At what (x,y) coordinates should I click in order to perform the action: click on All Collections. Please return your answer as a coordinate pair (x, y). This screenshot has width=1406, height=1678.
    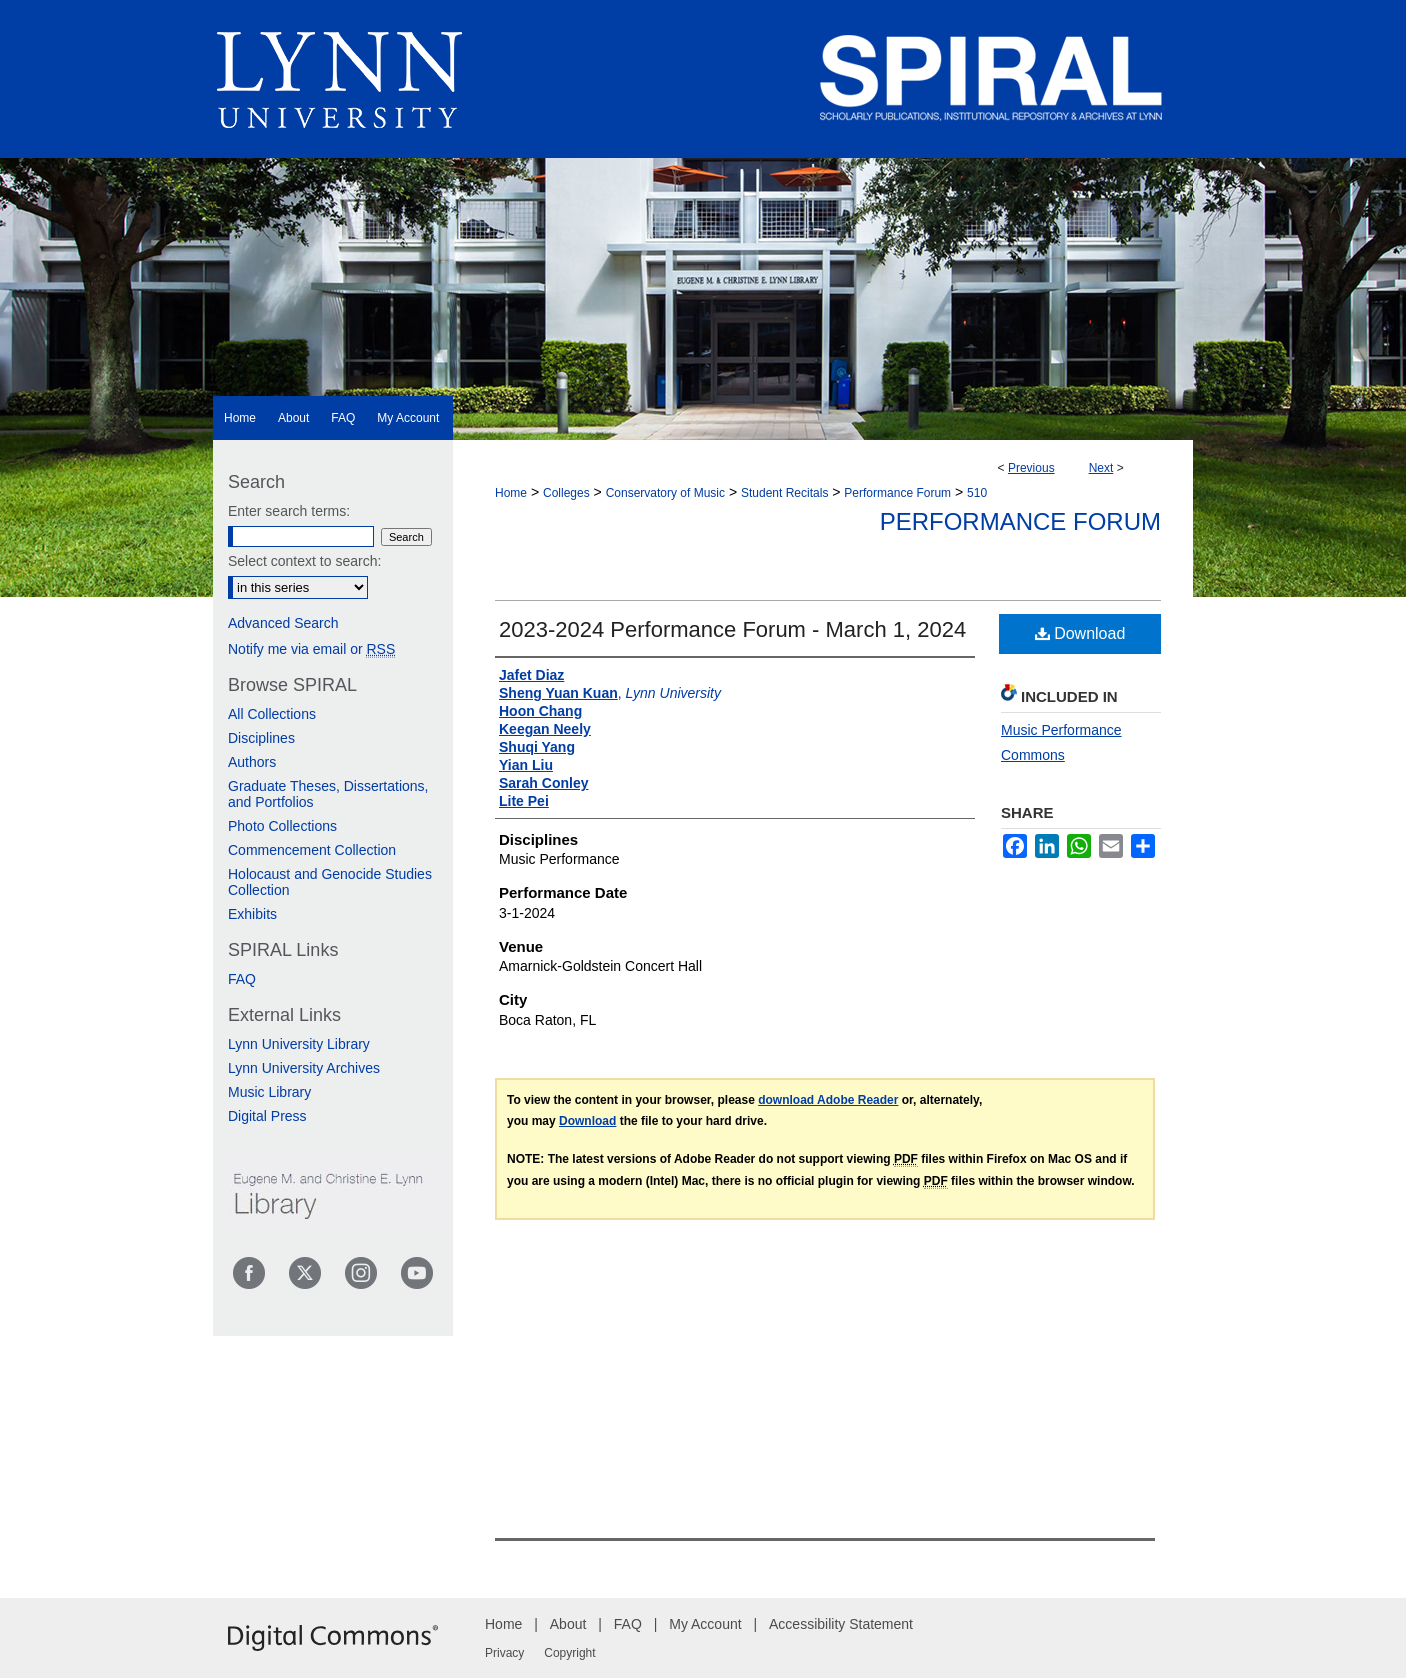
    Looking at the image, I should click on (272, 714).